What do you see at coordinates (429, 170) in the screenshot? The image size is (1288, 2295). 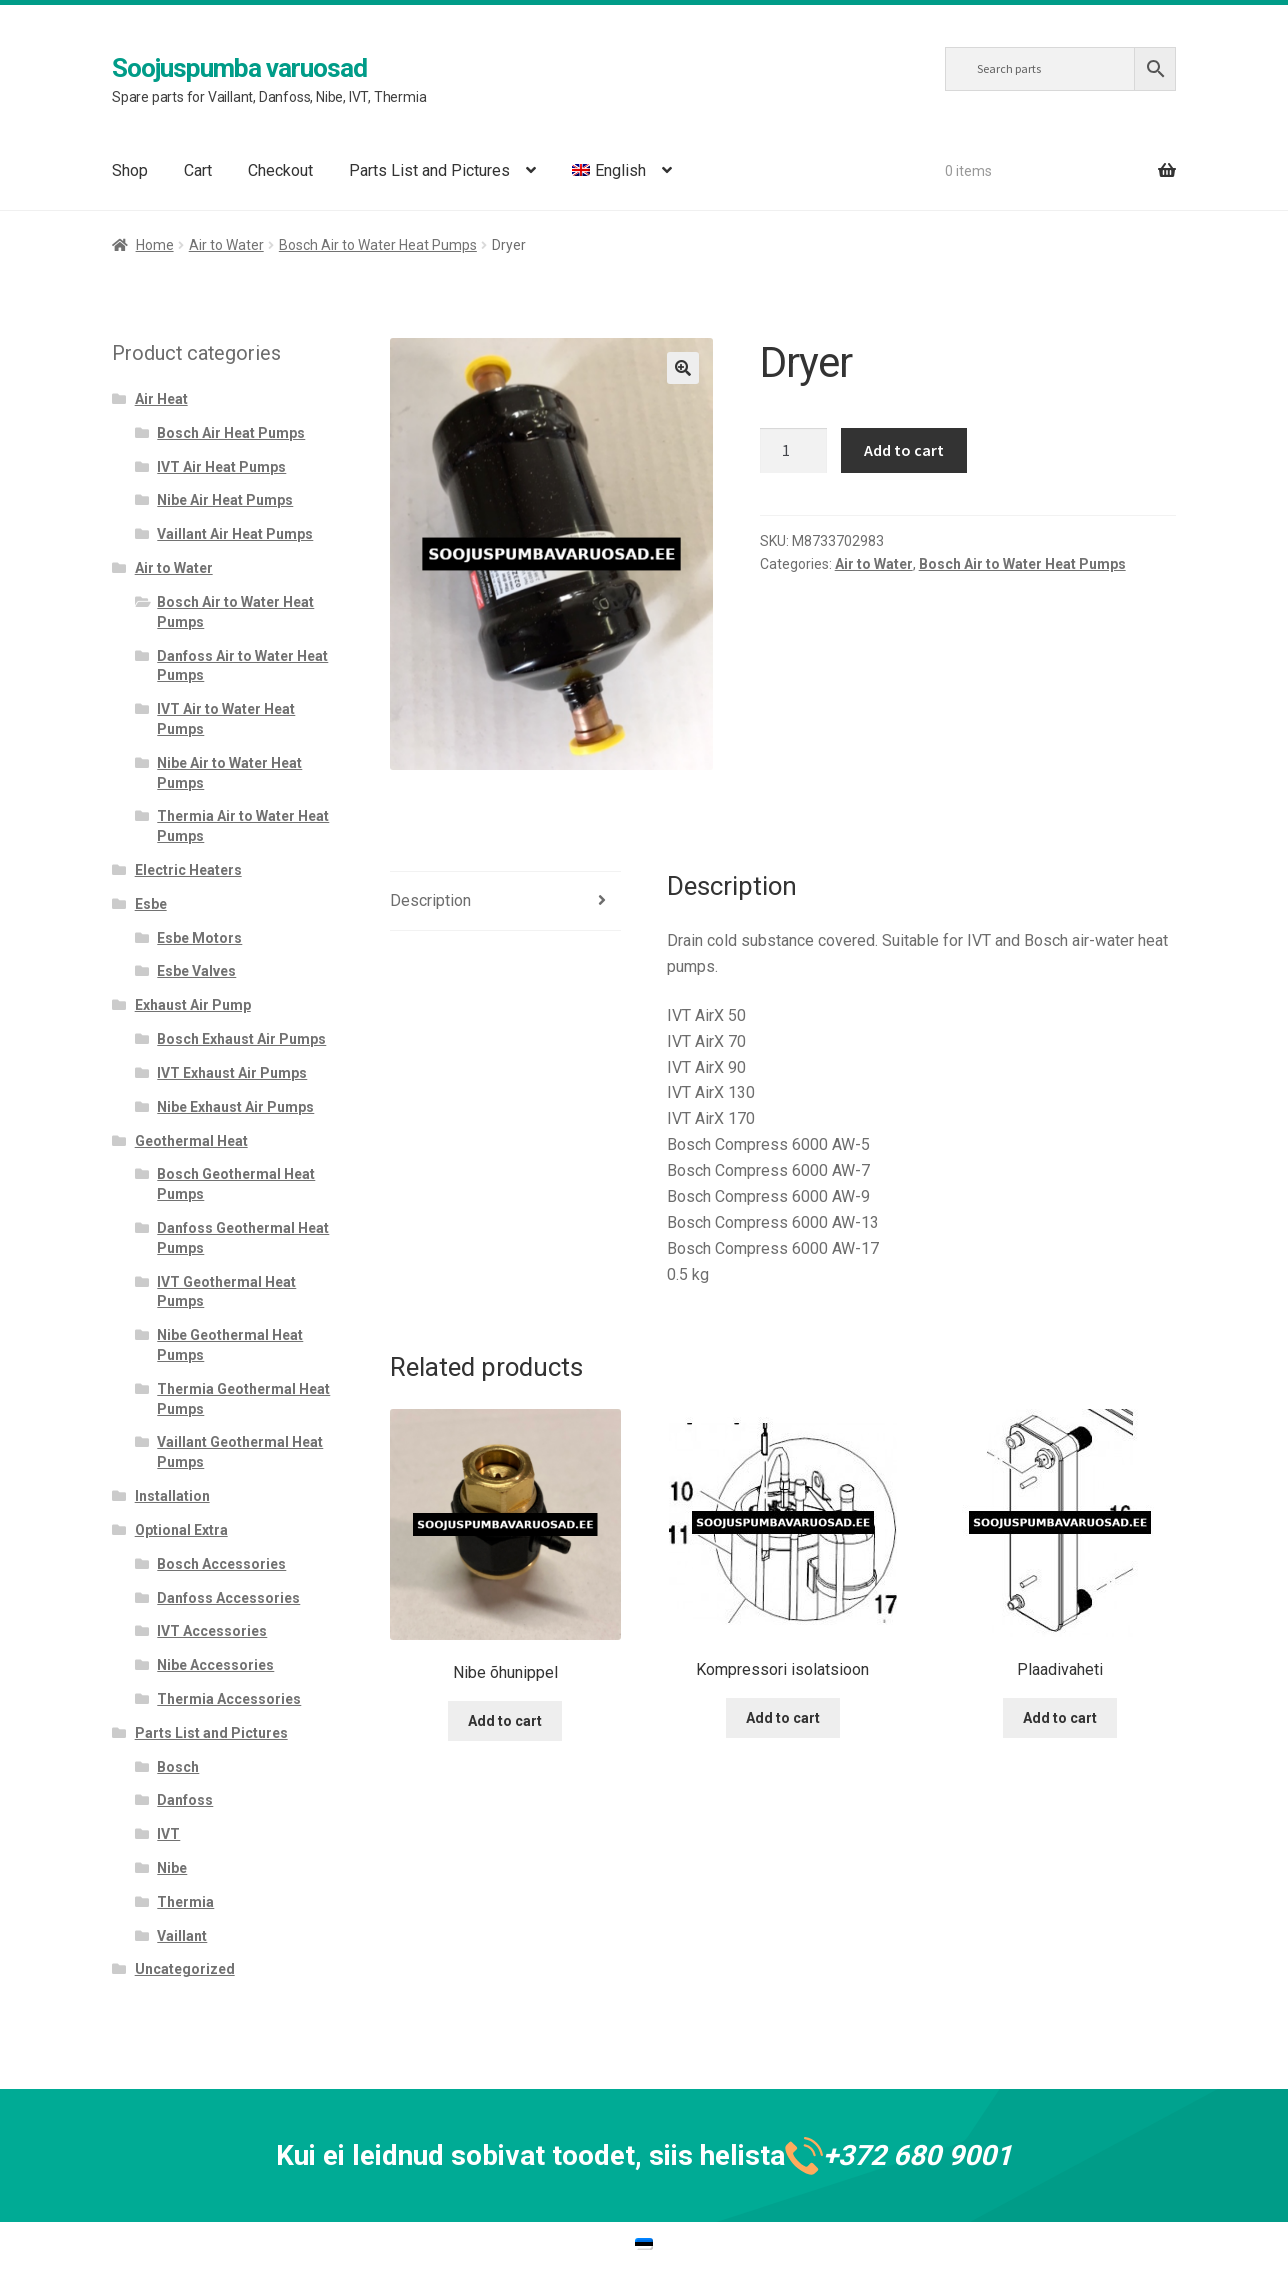 I see `Parts List and Pictures` at bounding box center [429, 170].